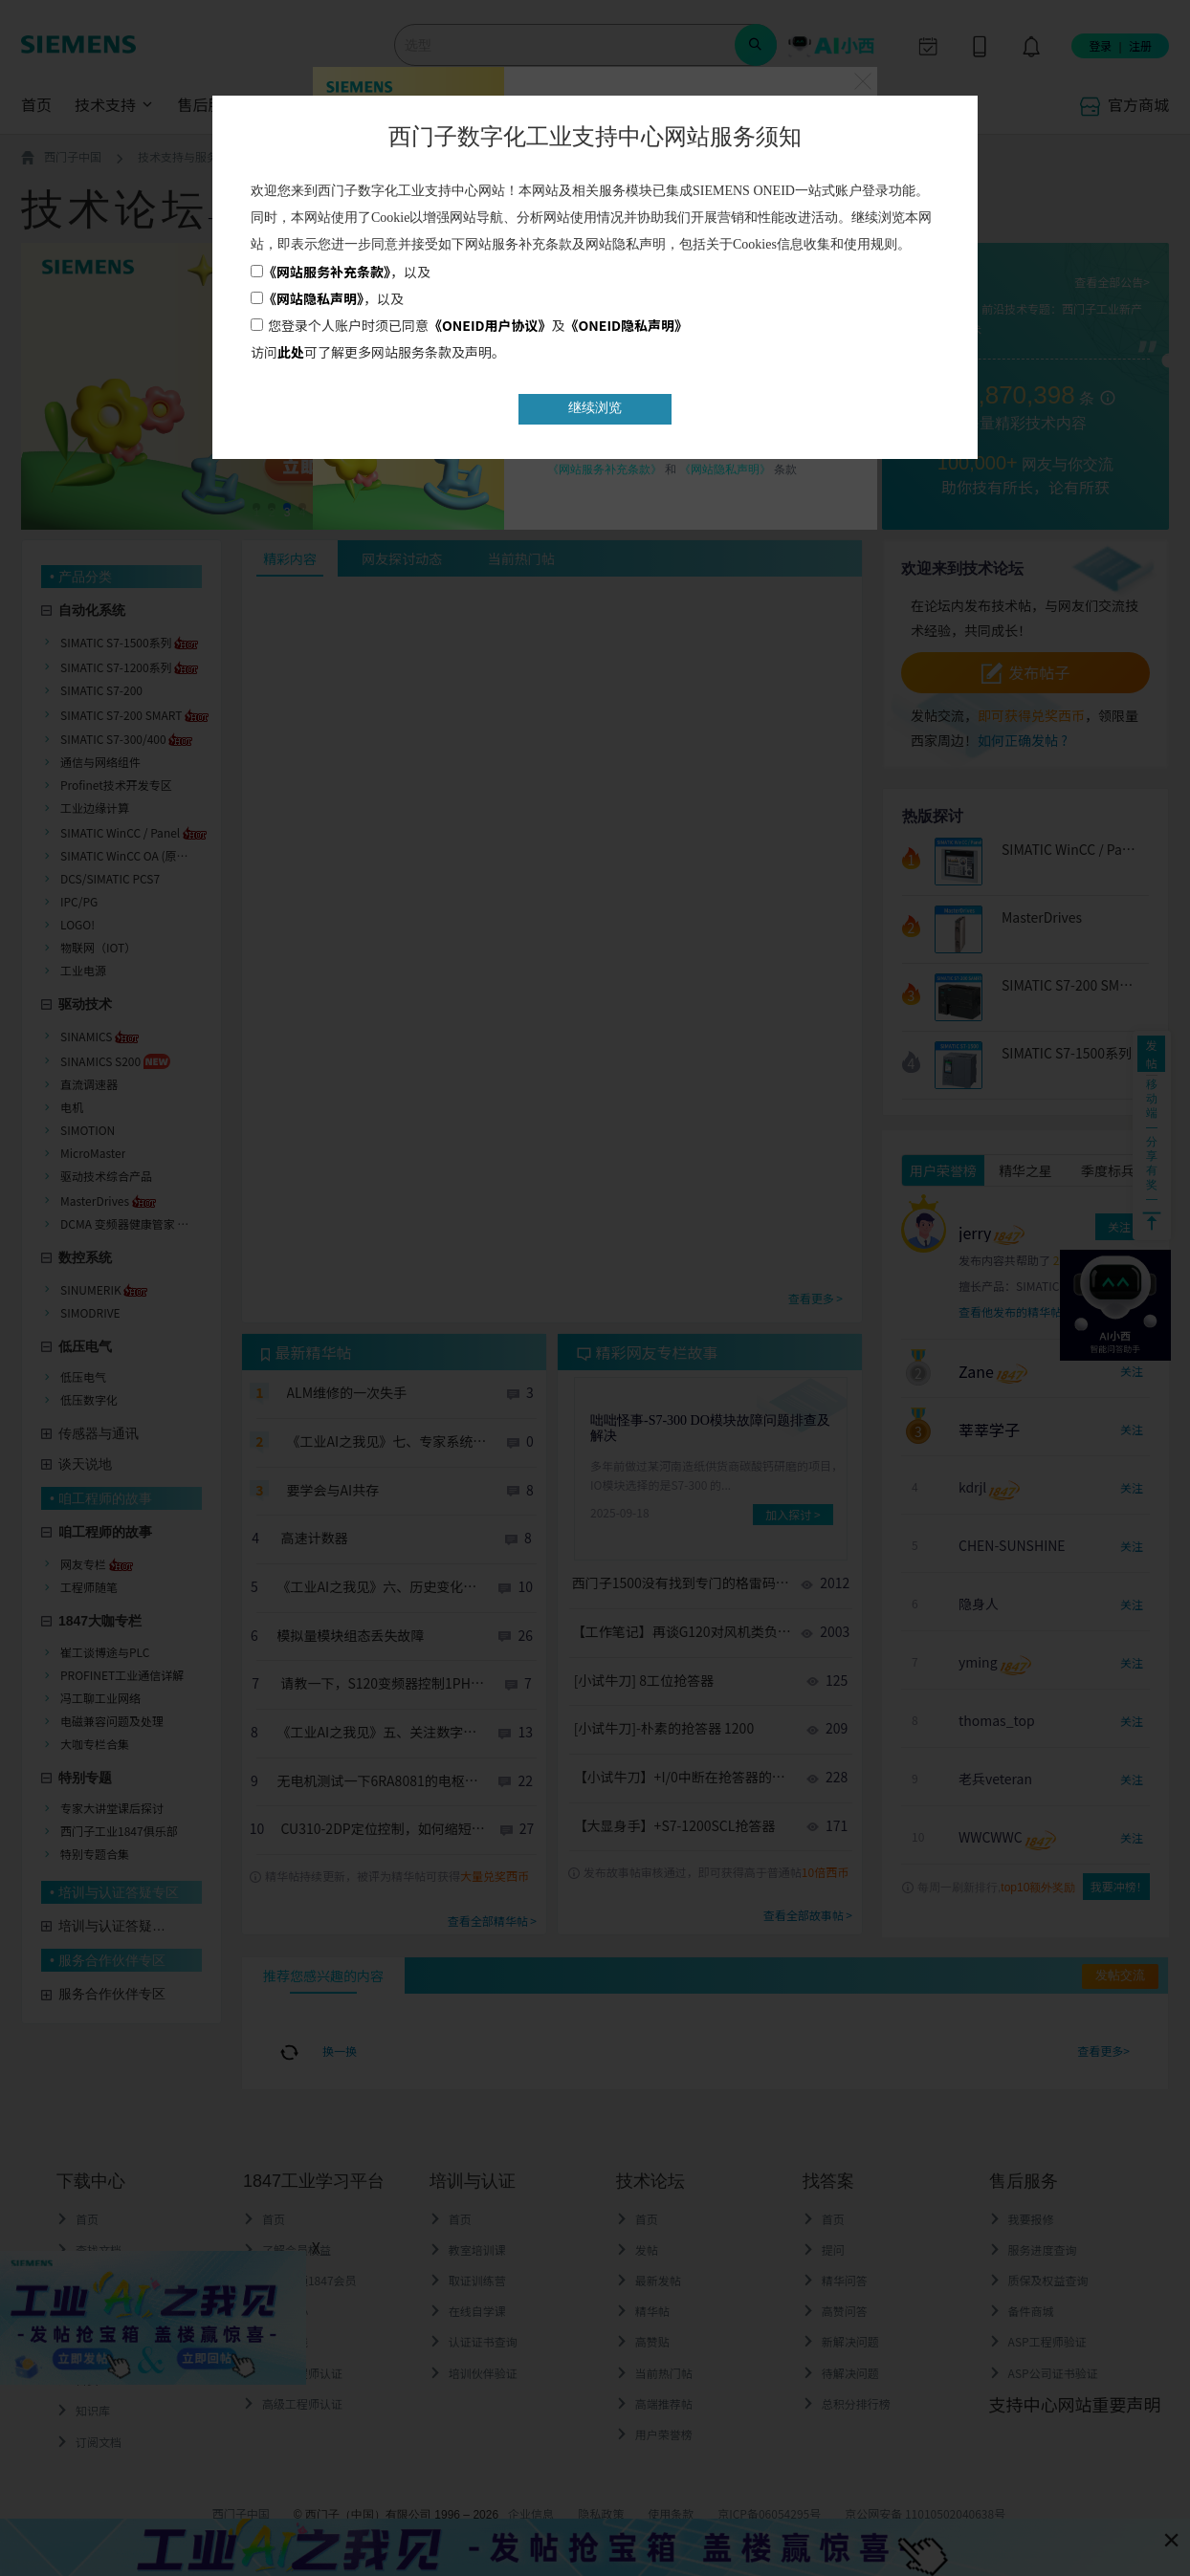  I want to click on 《ONEID用户协议》, so click(490, 325).